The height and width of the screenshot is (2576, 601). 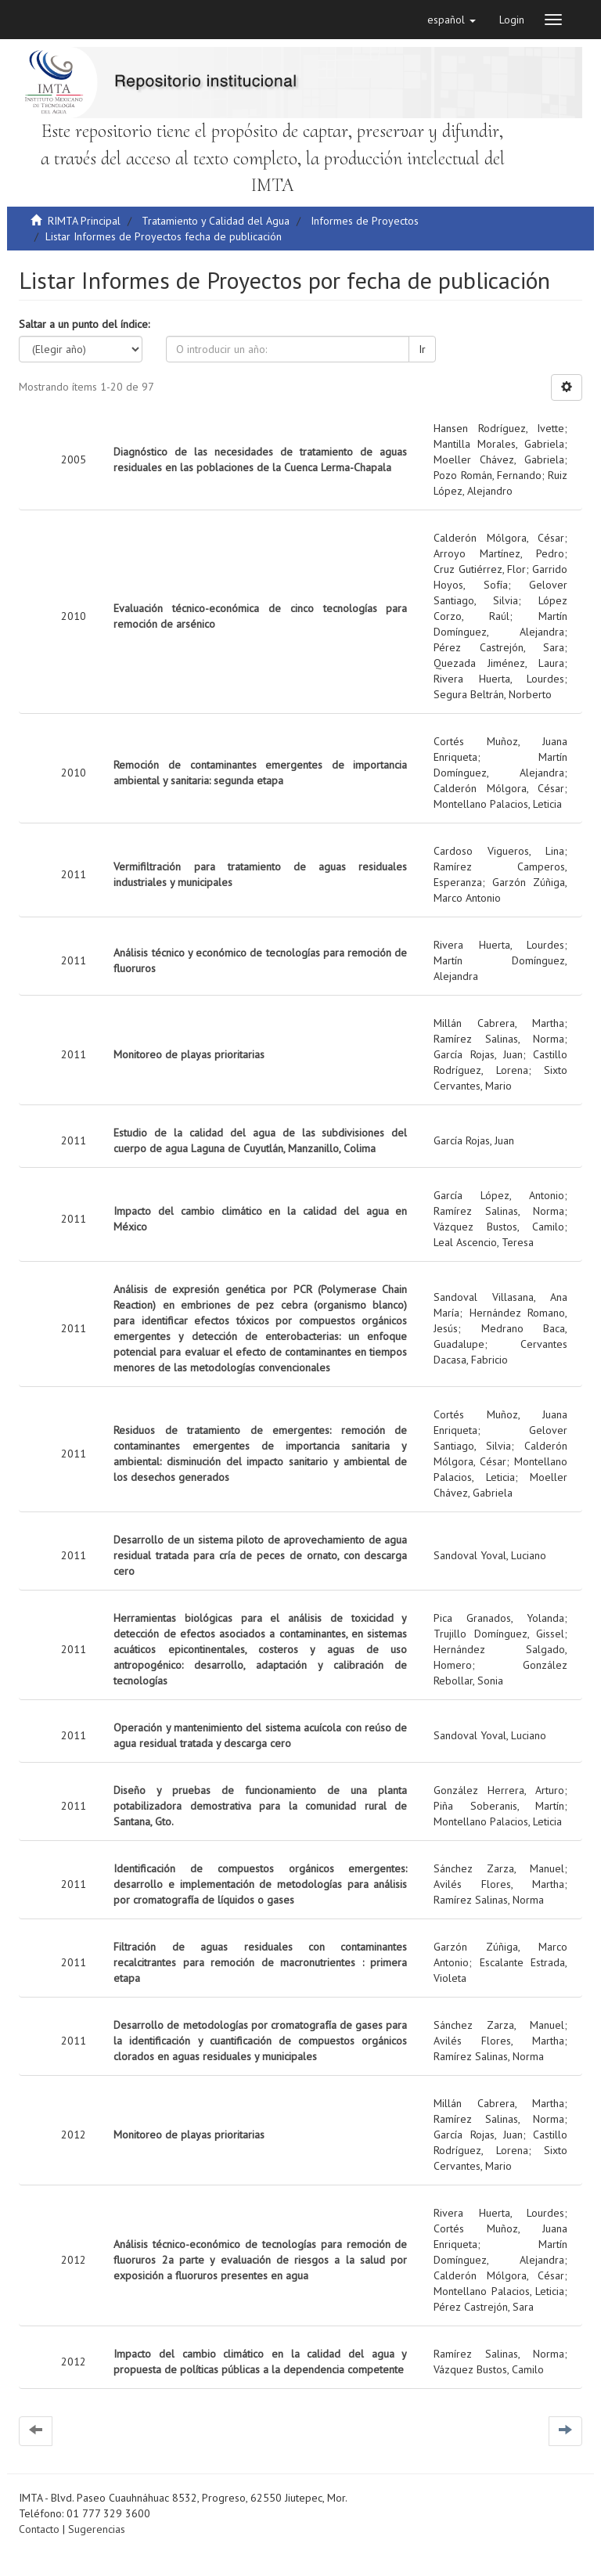 I want to click on RIMTA Principal, so click(x=84, y=221).